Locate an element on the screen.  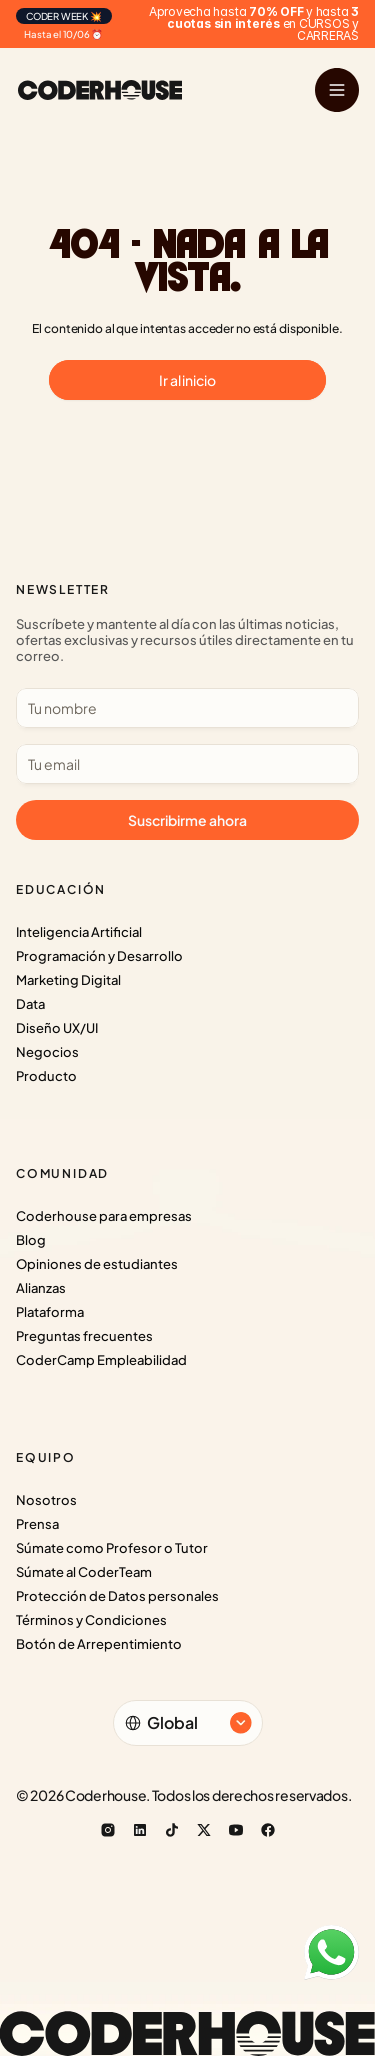
Plataforma is located at coordinates (50, 1312).